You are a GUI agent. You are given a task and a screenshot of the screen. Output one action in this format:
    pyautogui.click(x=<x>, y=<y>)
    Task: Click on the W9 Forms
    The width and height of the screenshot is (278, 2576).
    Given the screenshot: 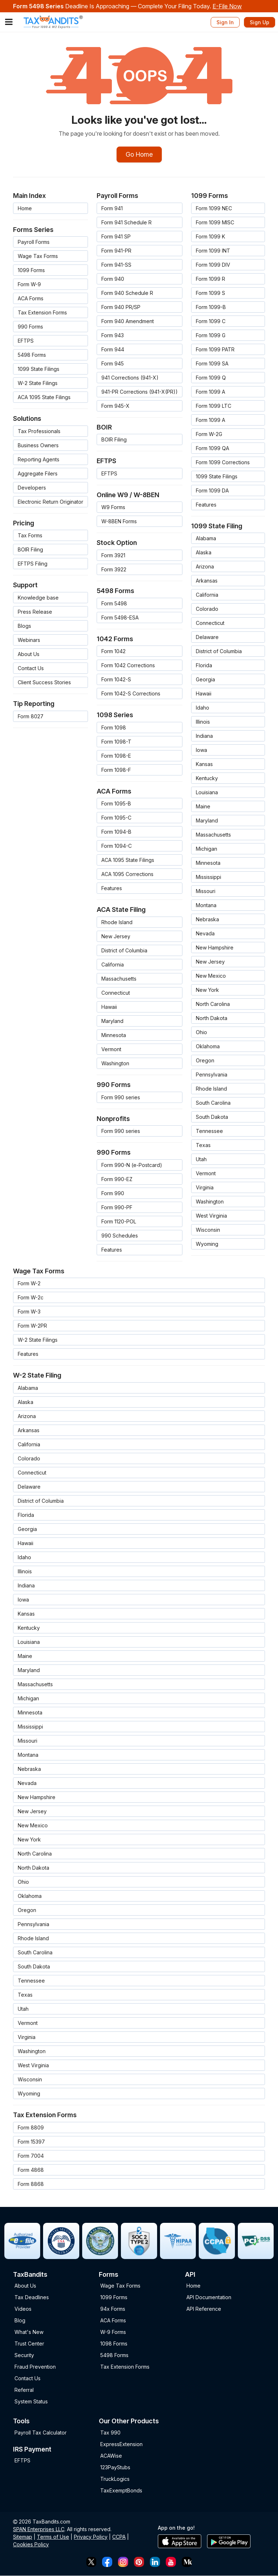 What is the action you would take?
    pyautogui.click(x=113, y=507)
    